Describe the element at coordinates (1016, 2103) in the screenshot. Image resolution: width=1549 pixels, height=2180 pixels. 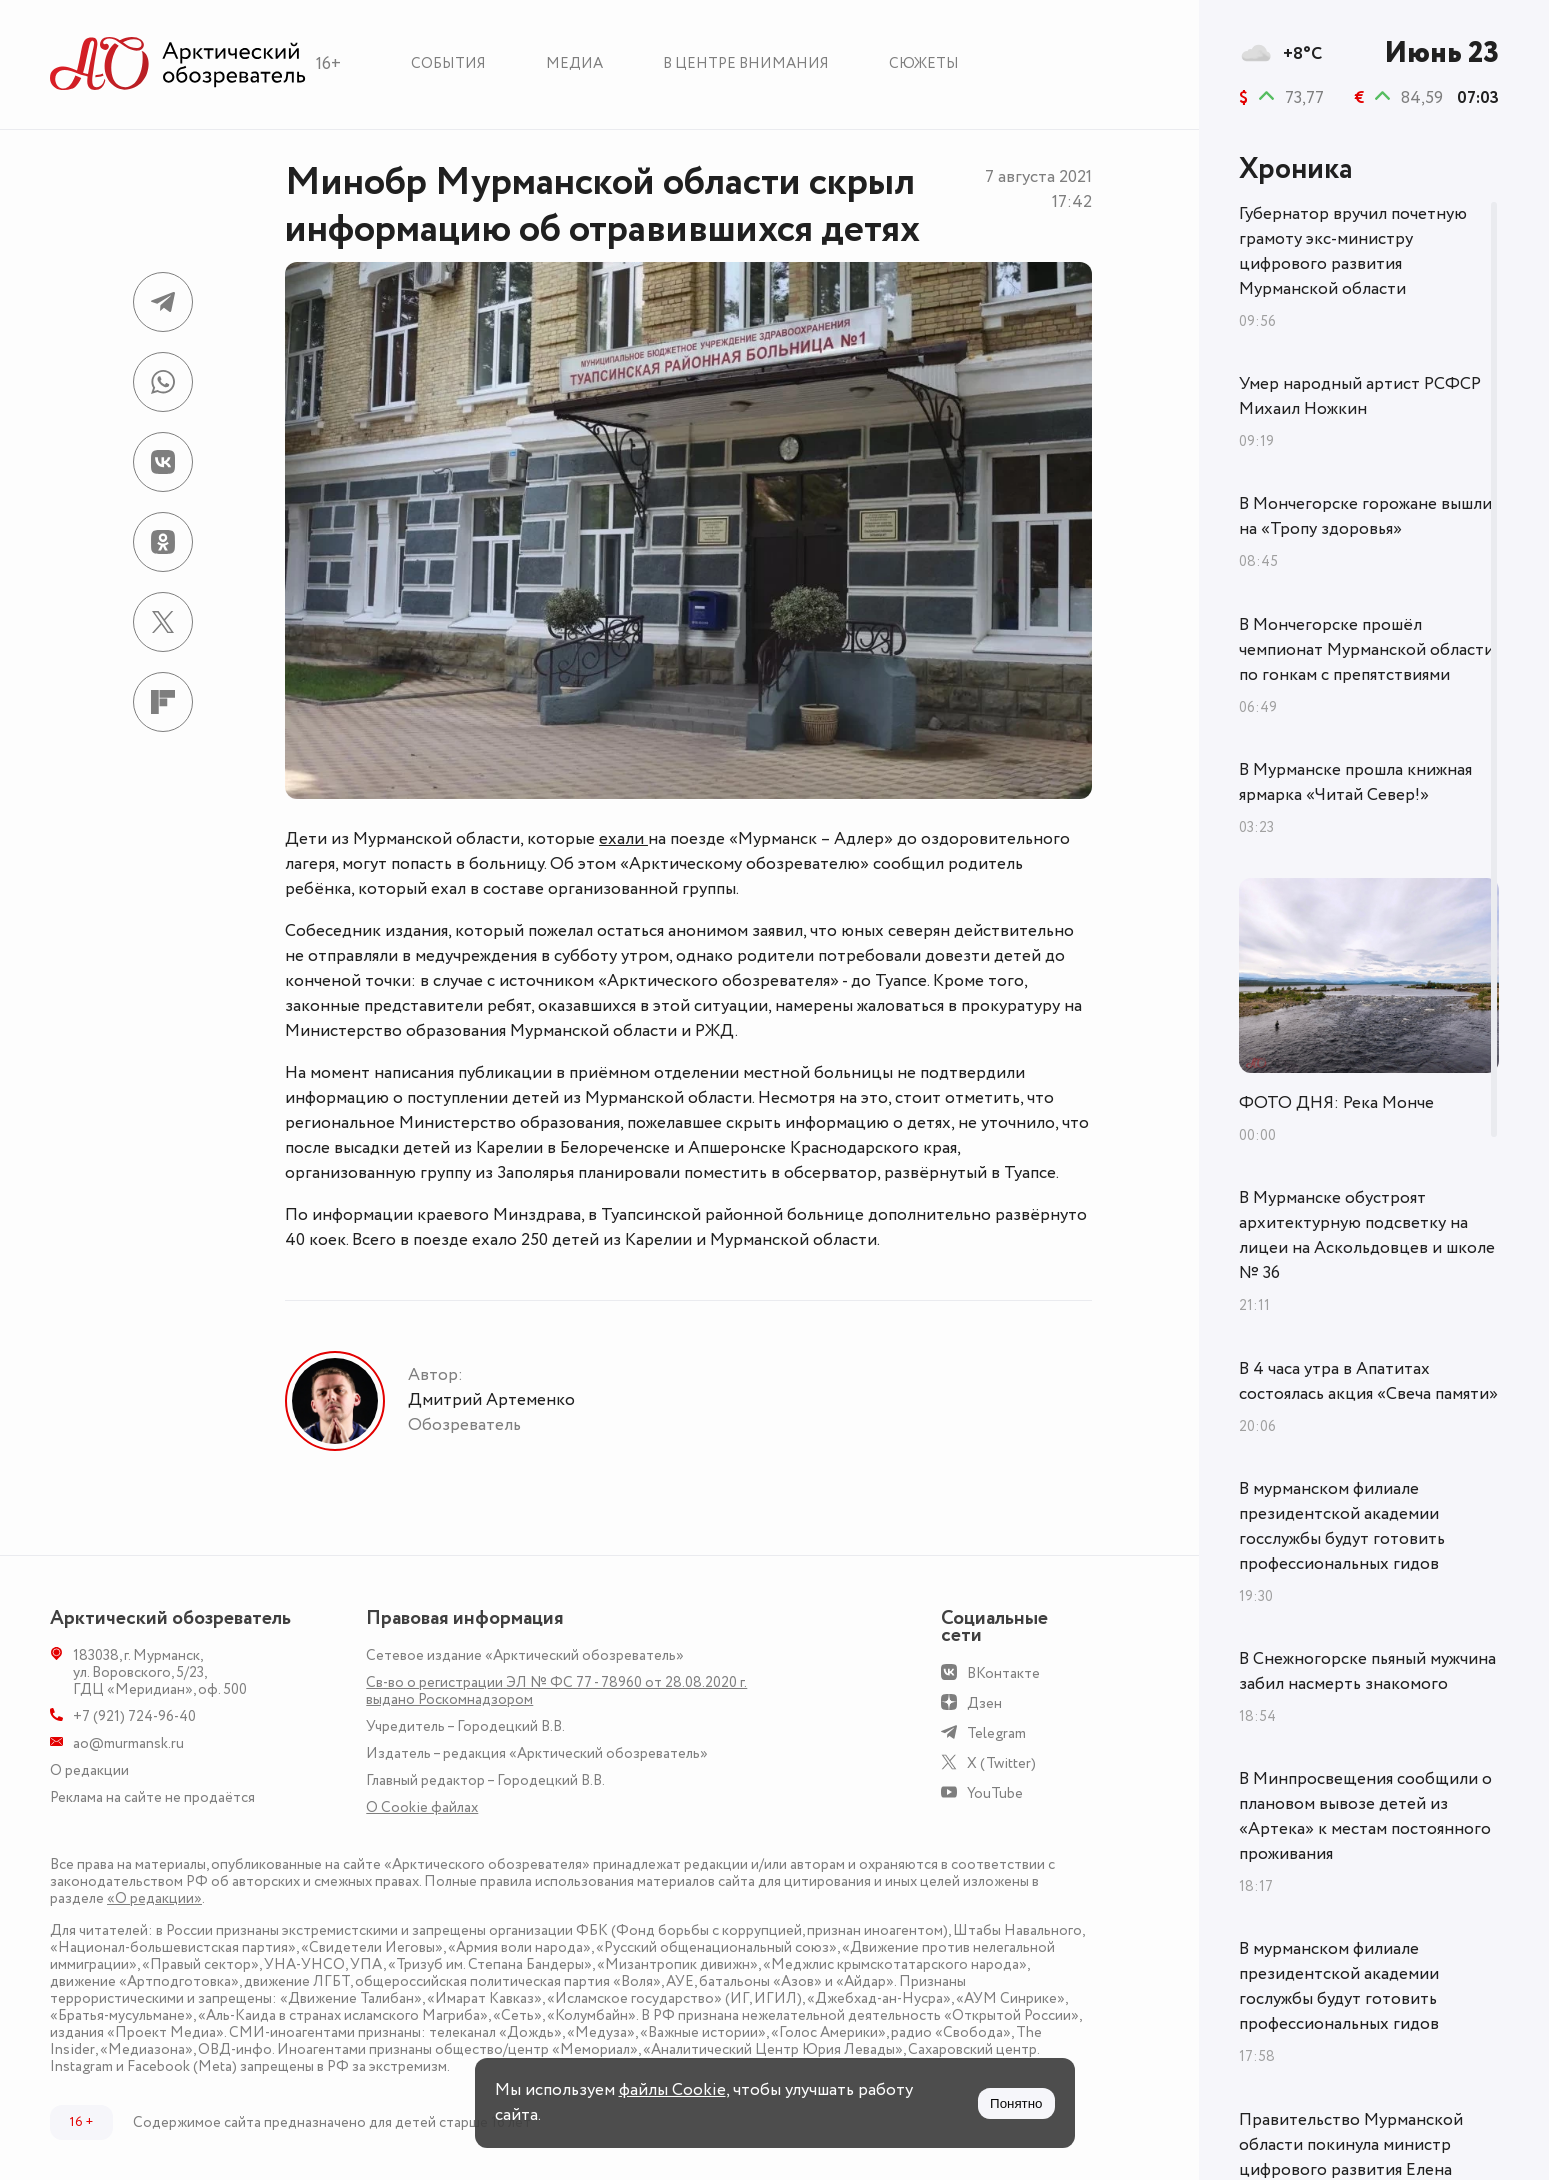
I see `Понятно [Принять куки]` at that location.